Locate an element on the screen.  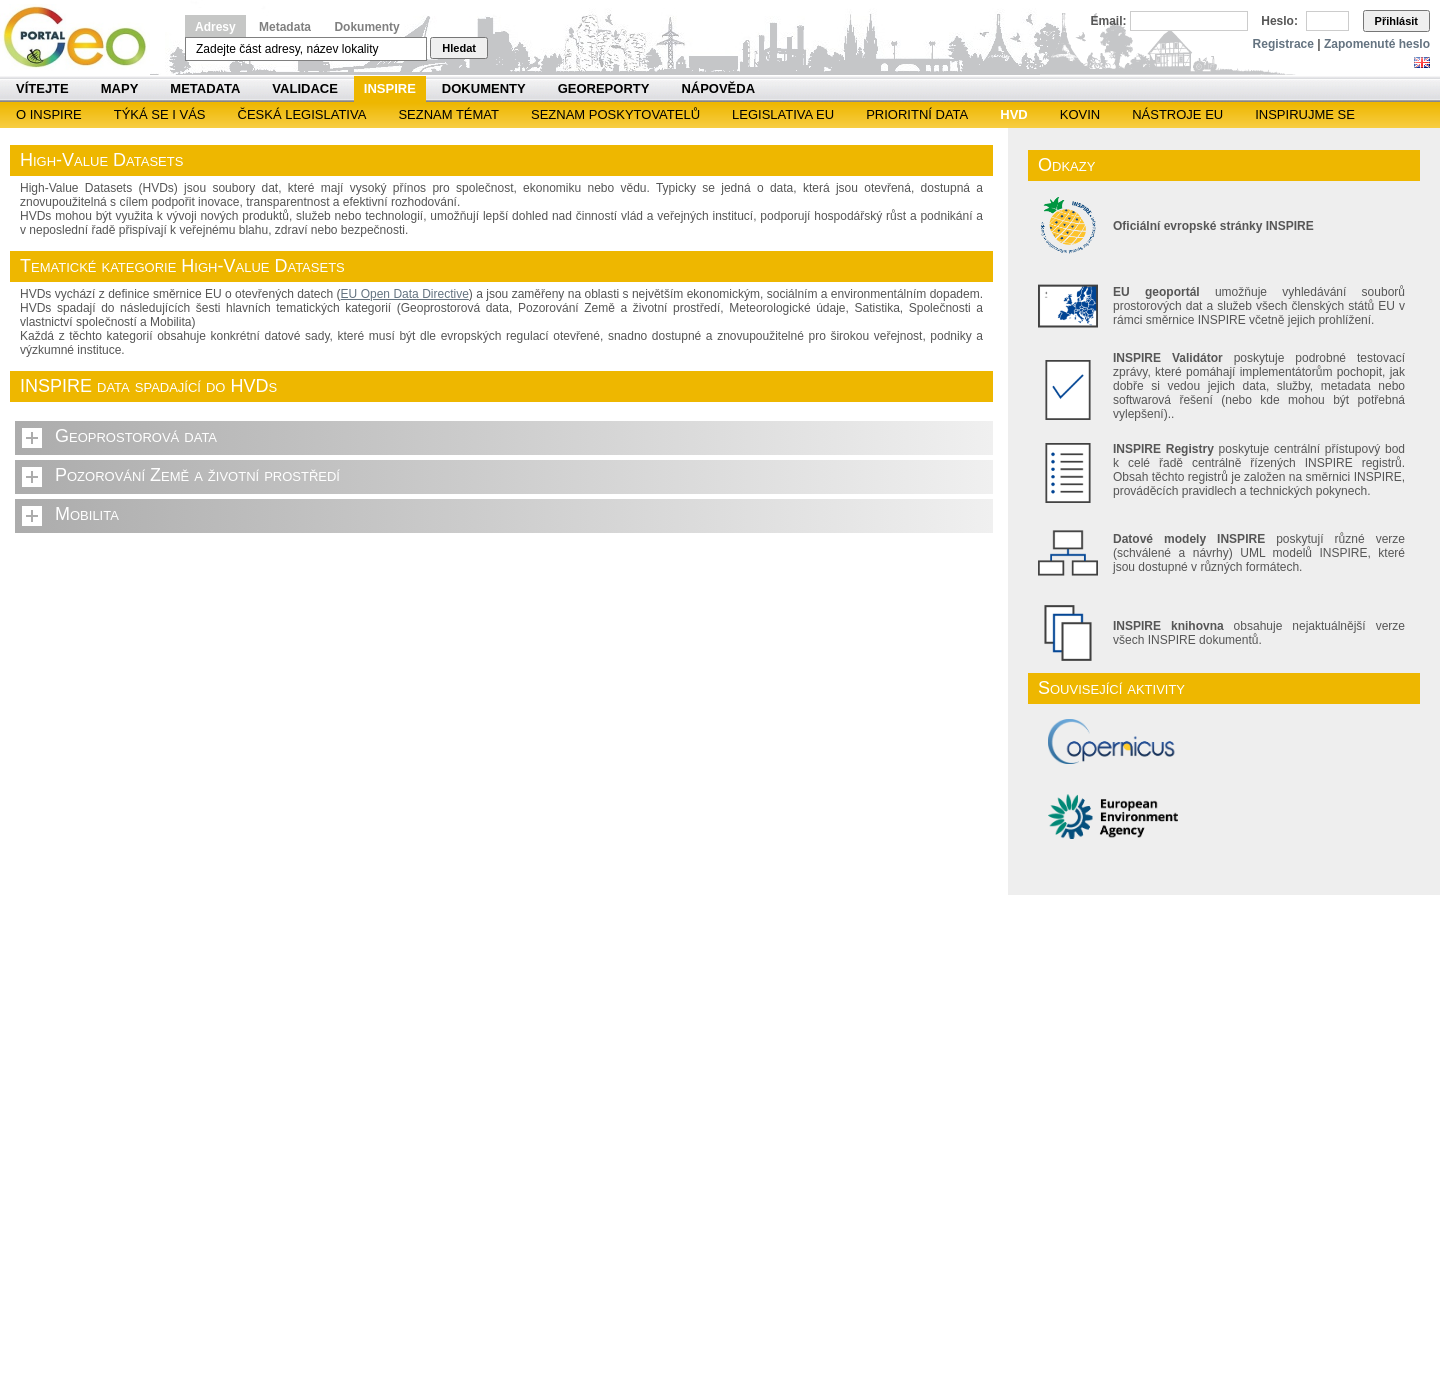
Inspirujme se is located at coordinates (1305, 114).